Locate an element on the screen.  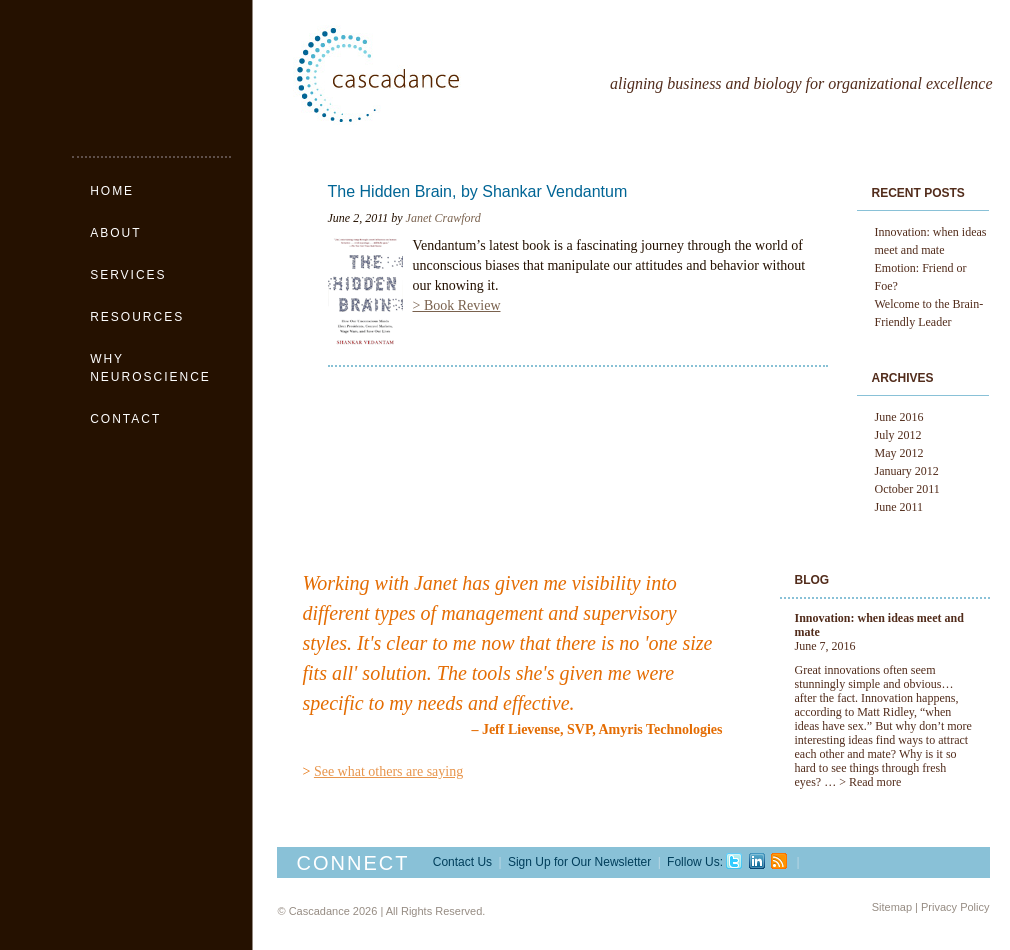
October 2011 is located at coordinates (907, 489).